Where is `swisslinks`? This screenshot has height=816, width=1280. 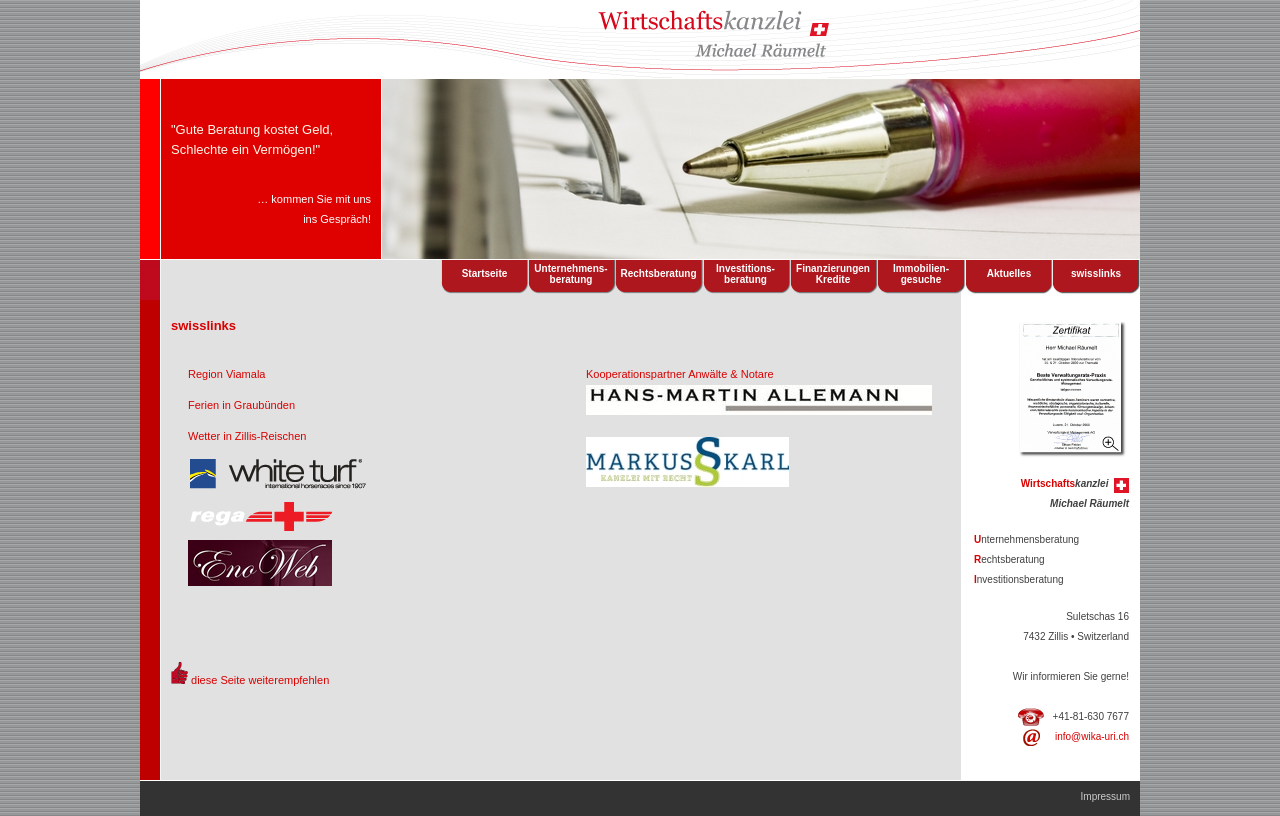 swisslinks is located at coordinates (1096, 273).